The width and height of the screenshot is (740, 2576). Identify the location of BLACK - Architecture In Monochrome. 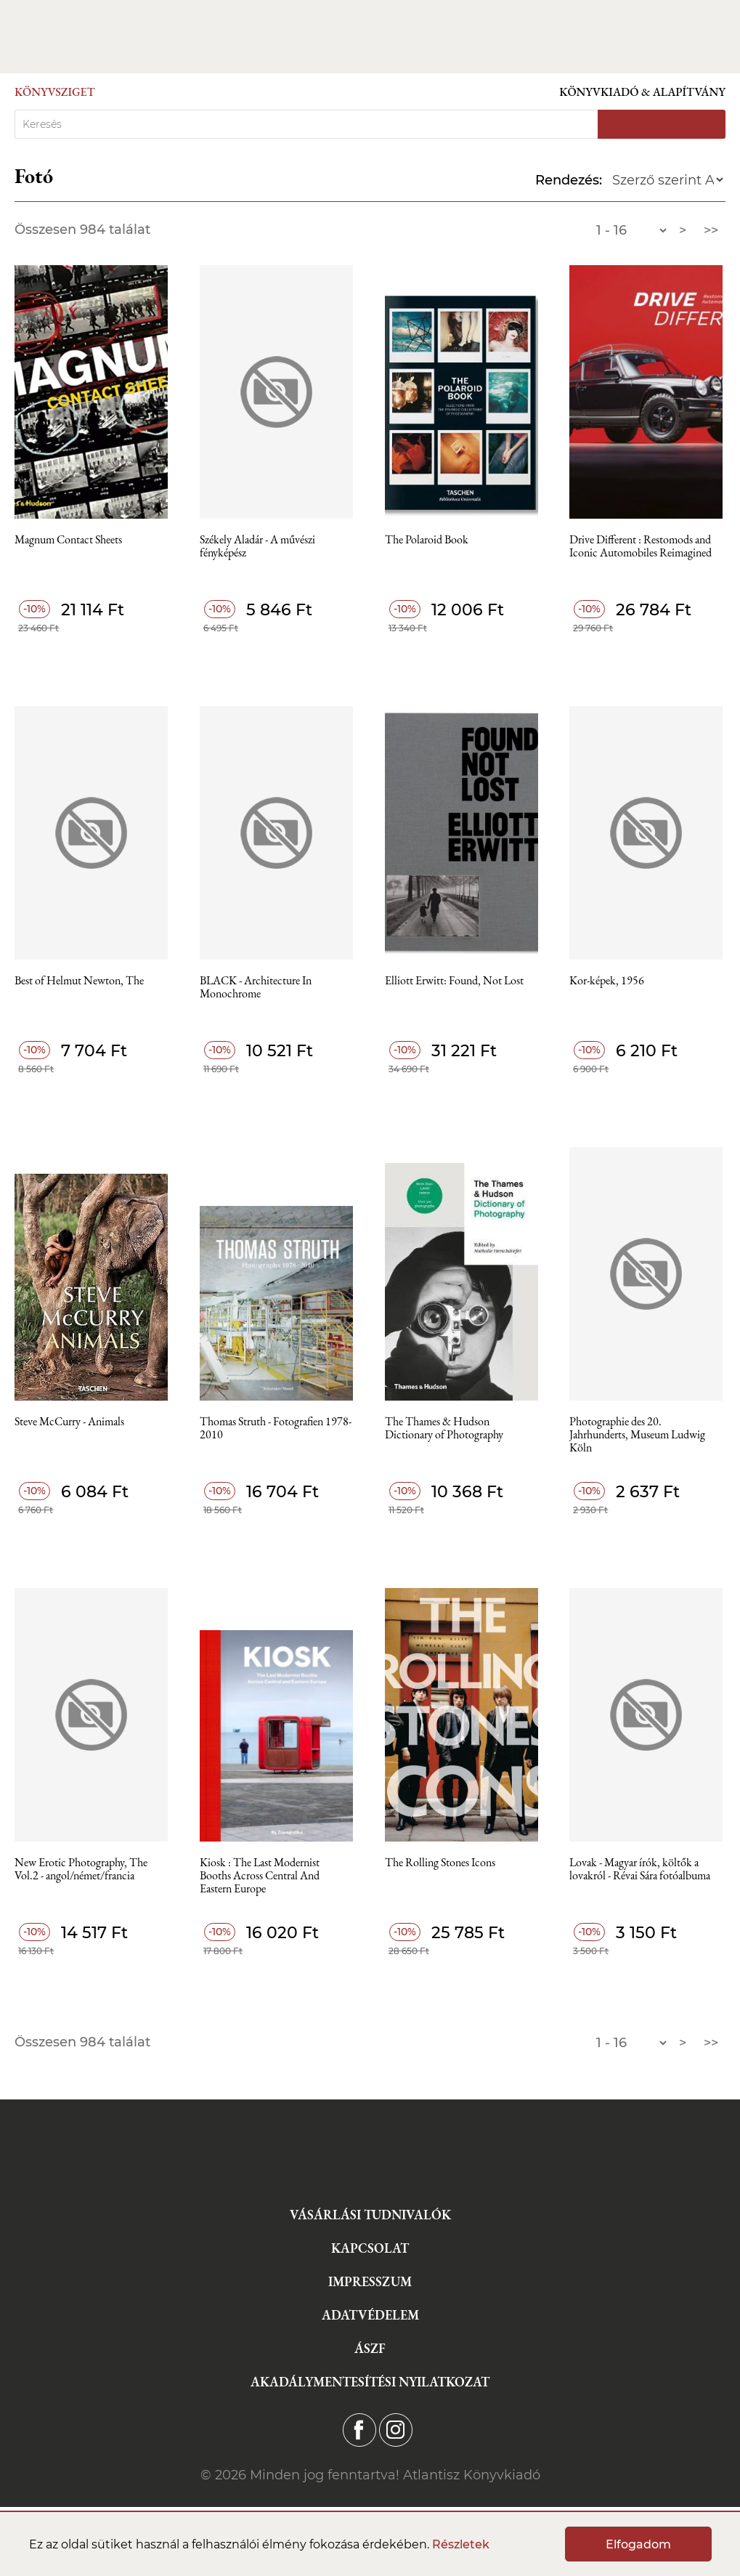
(256, 987).